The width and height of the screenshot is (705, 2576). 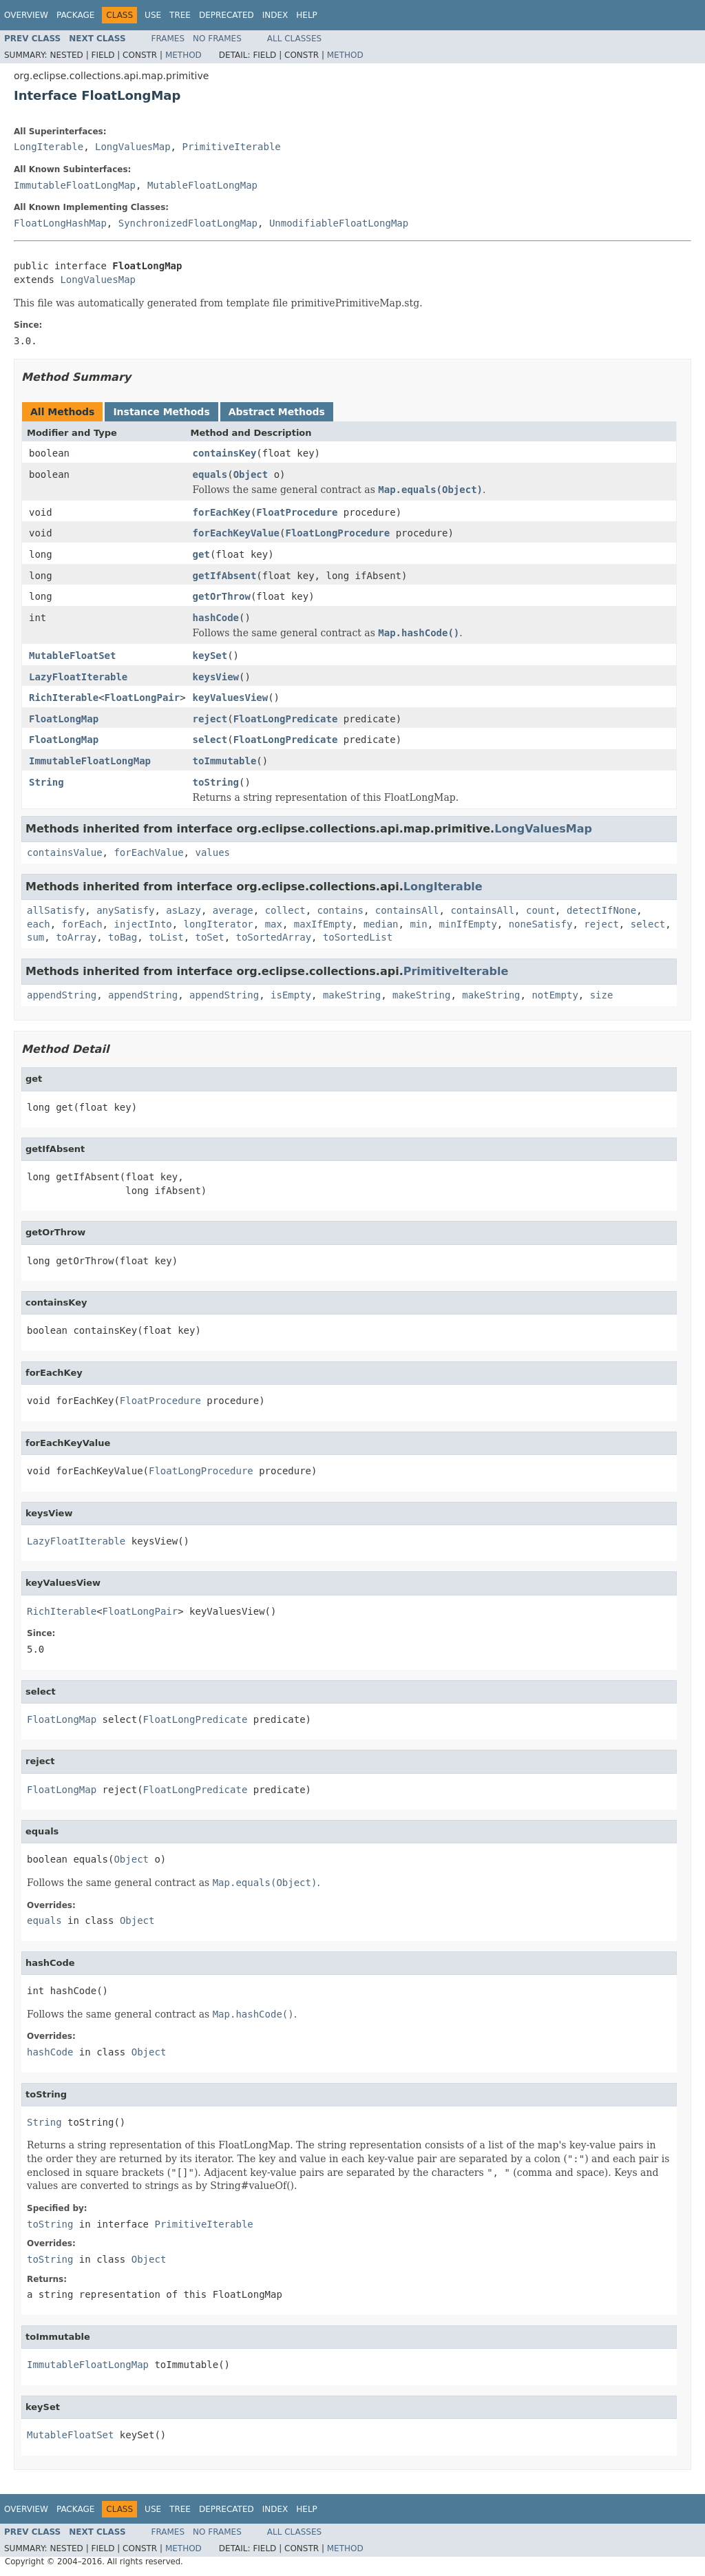 What do you see at coordinates (555, 995) in the screenshot?
I see `notEmpty` at bounding box center [555, 995].